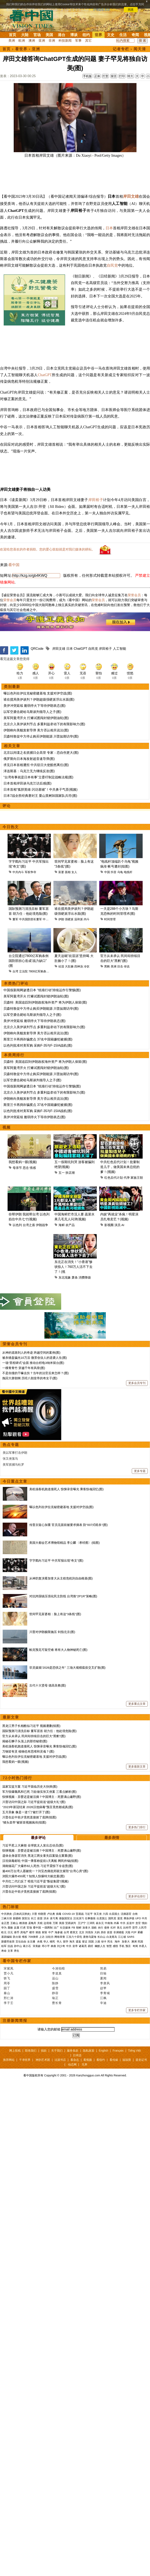 The height and width of the screenshot is (2576, 150). Describe the element at coordinates (62, 1172) in the screenshot. I see `五一` at that location.